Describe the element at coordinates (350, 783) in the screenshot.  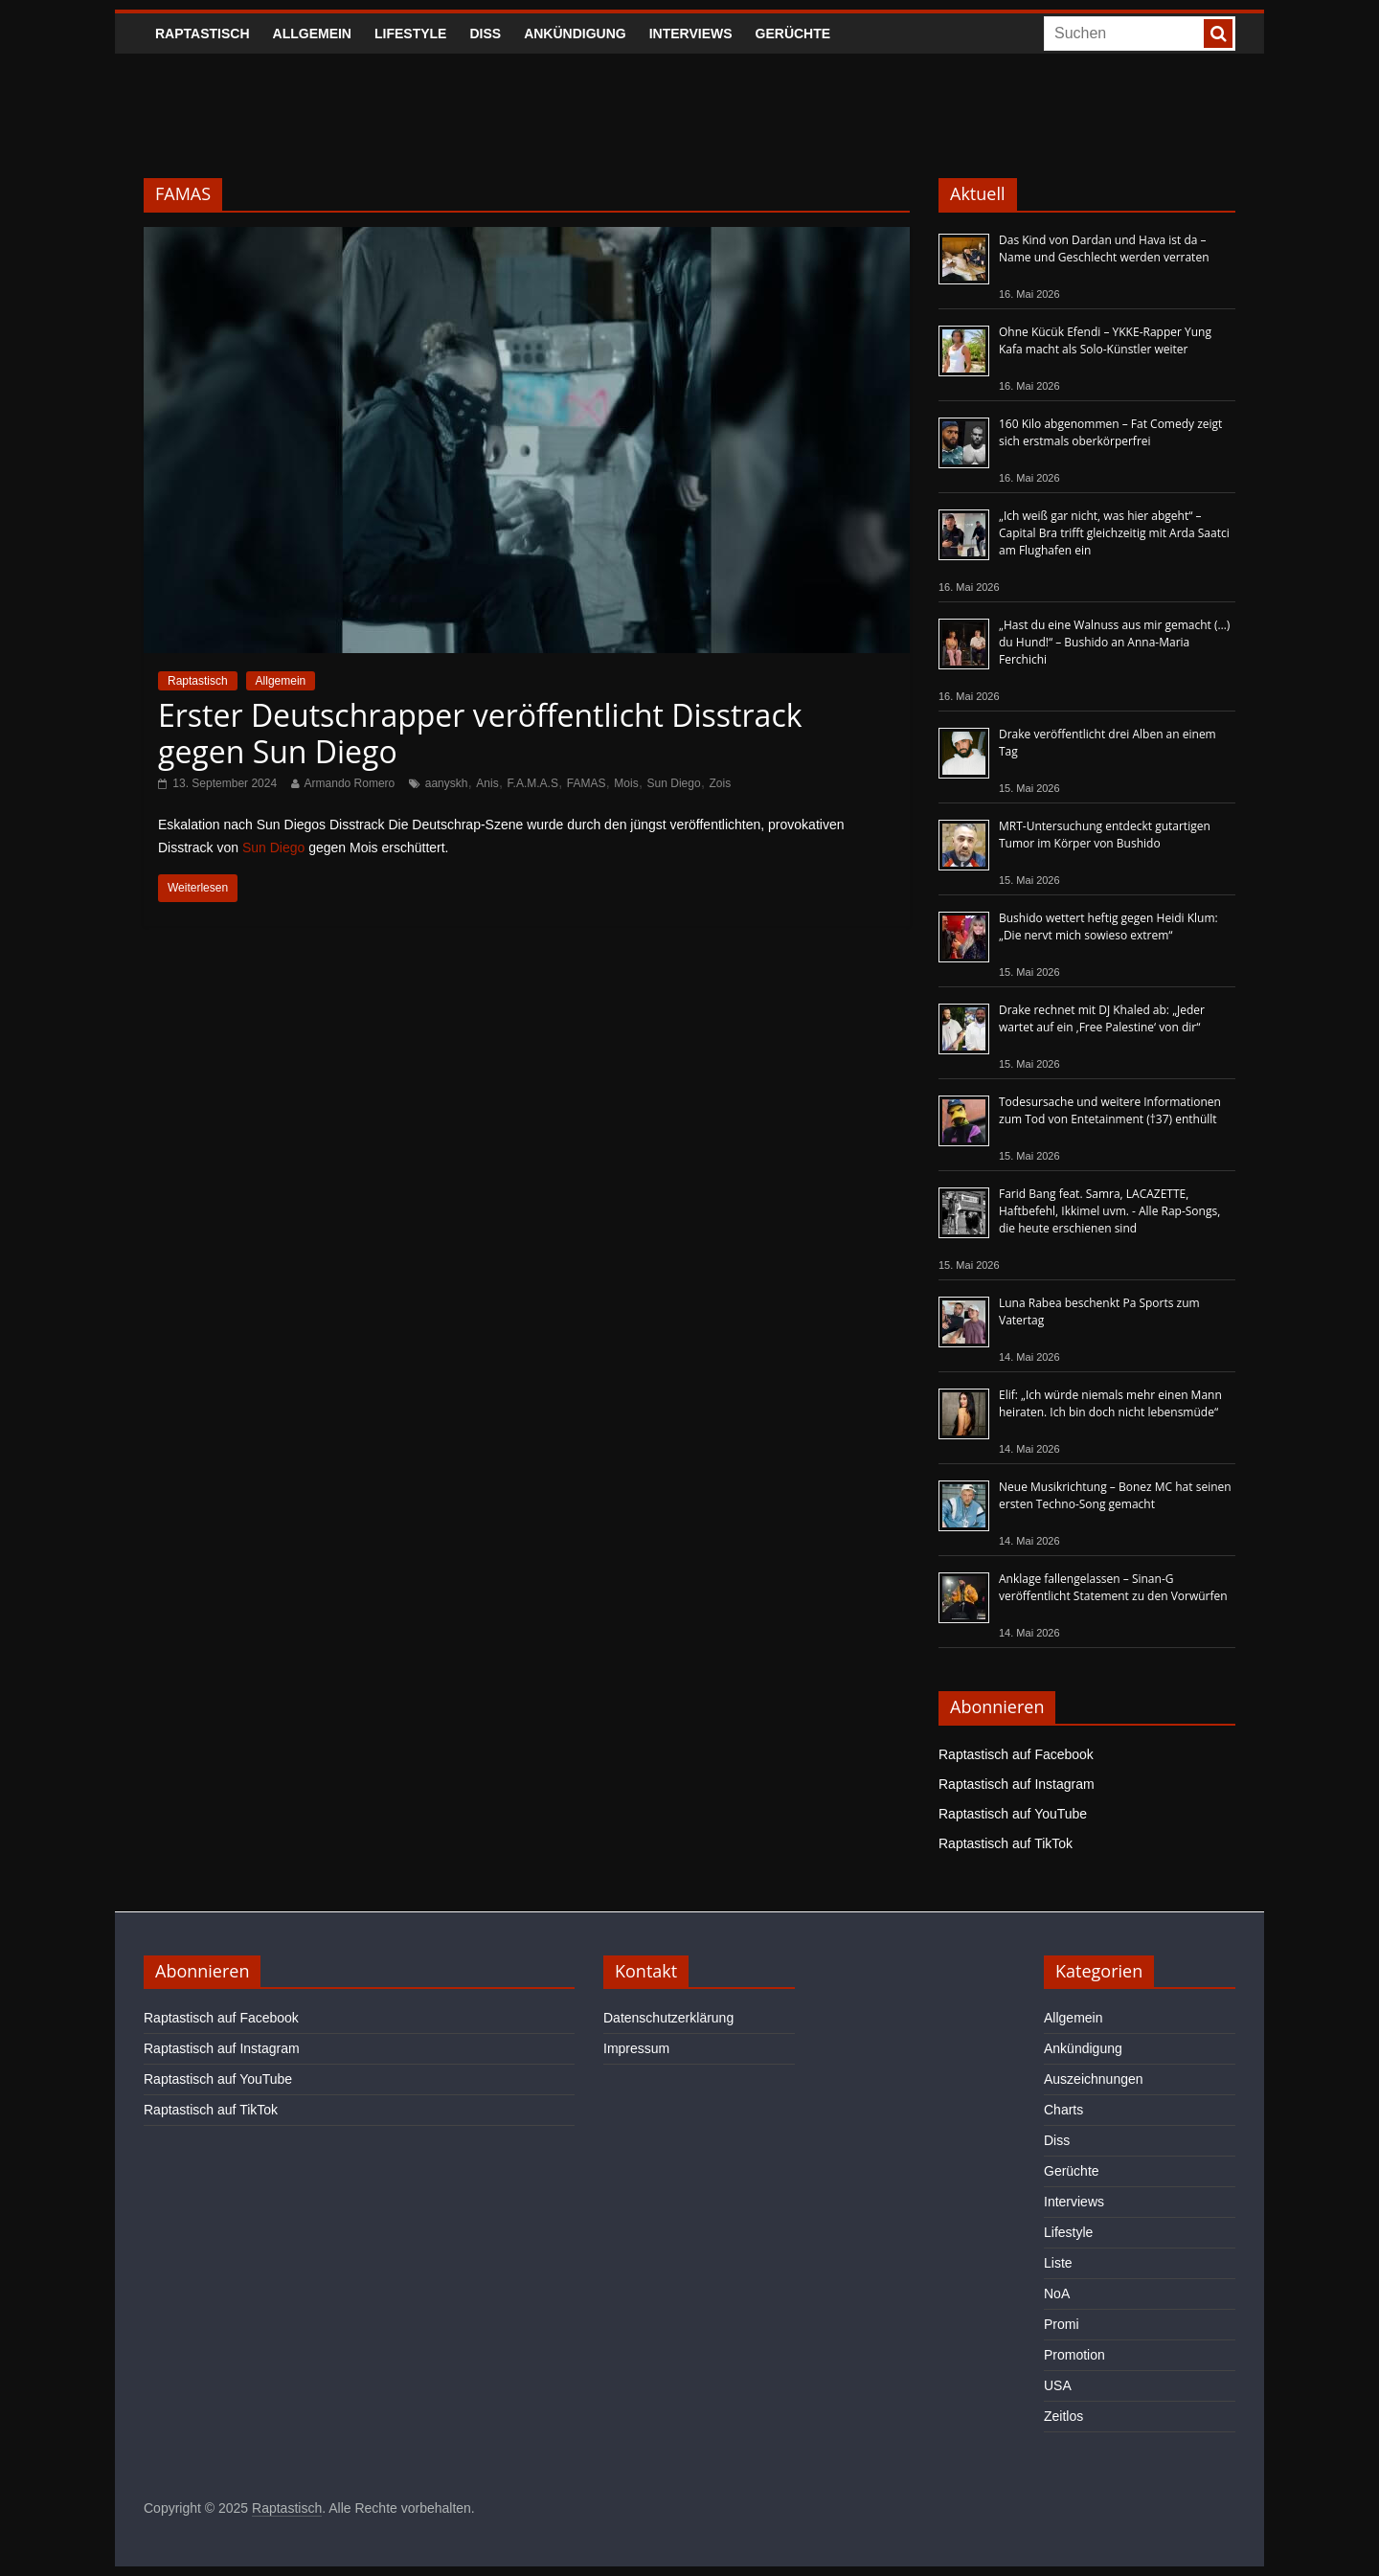
I see `Armando Romero` at that location.